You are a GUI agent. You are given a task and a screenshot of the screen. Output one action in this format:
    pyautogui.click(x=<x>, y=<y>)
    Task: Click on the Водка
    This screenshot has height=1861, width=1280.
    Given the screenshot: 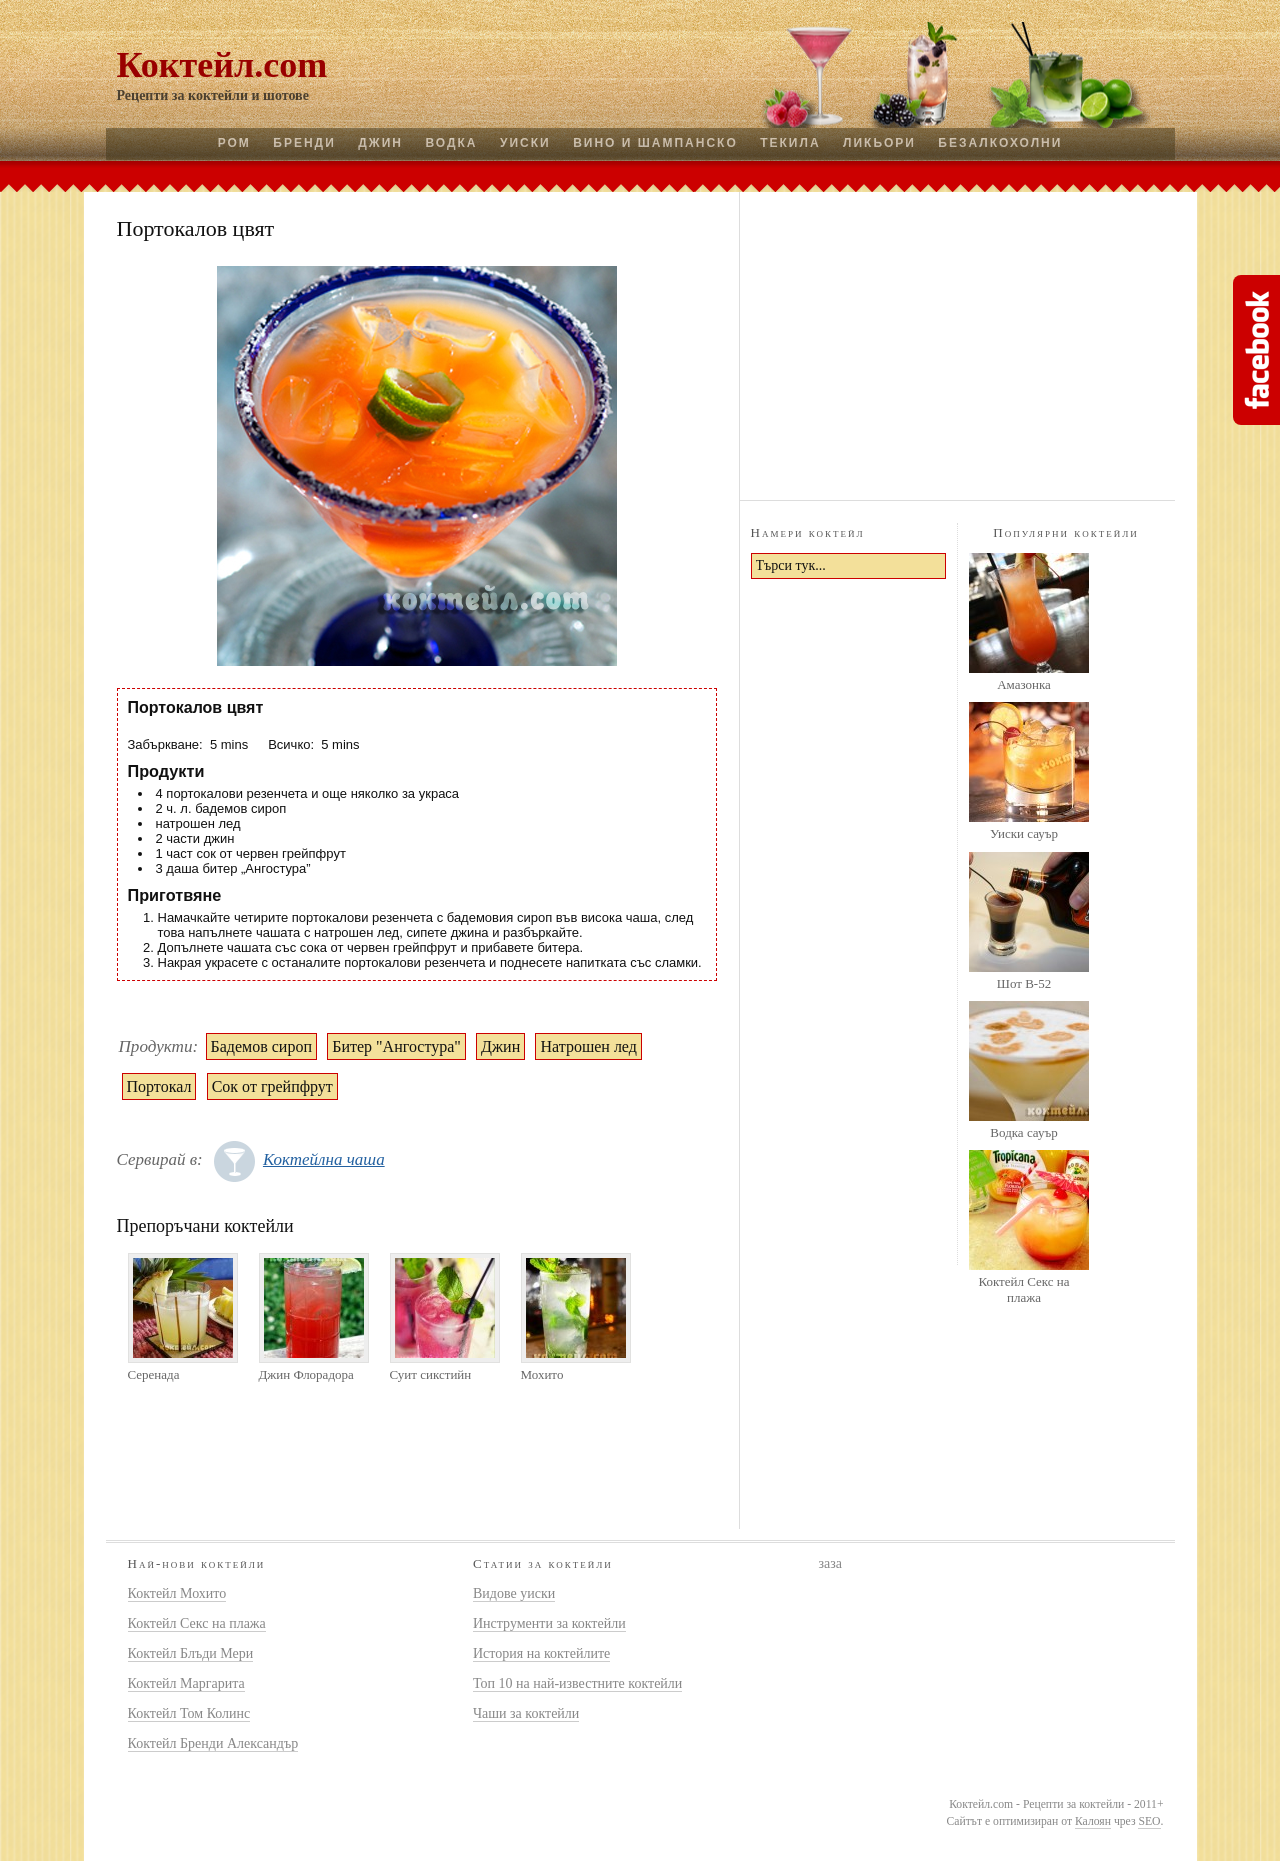 What is the action you would take?
    pyautogui.click(x=451, y=143)
    